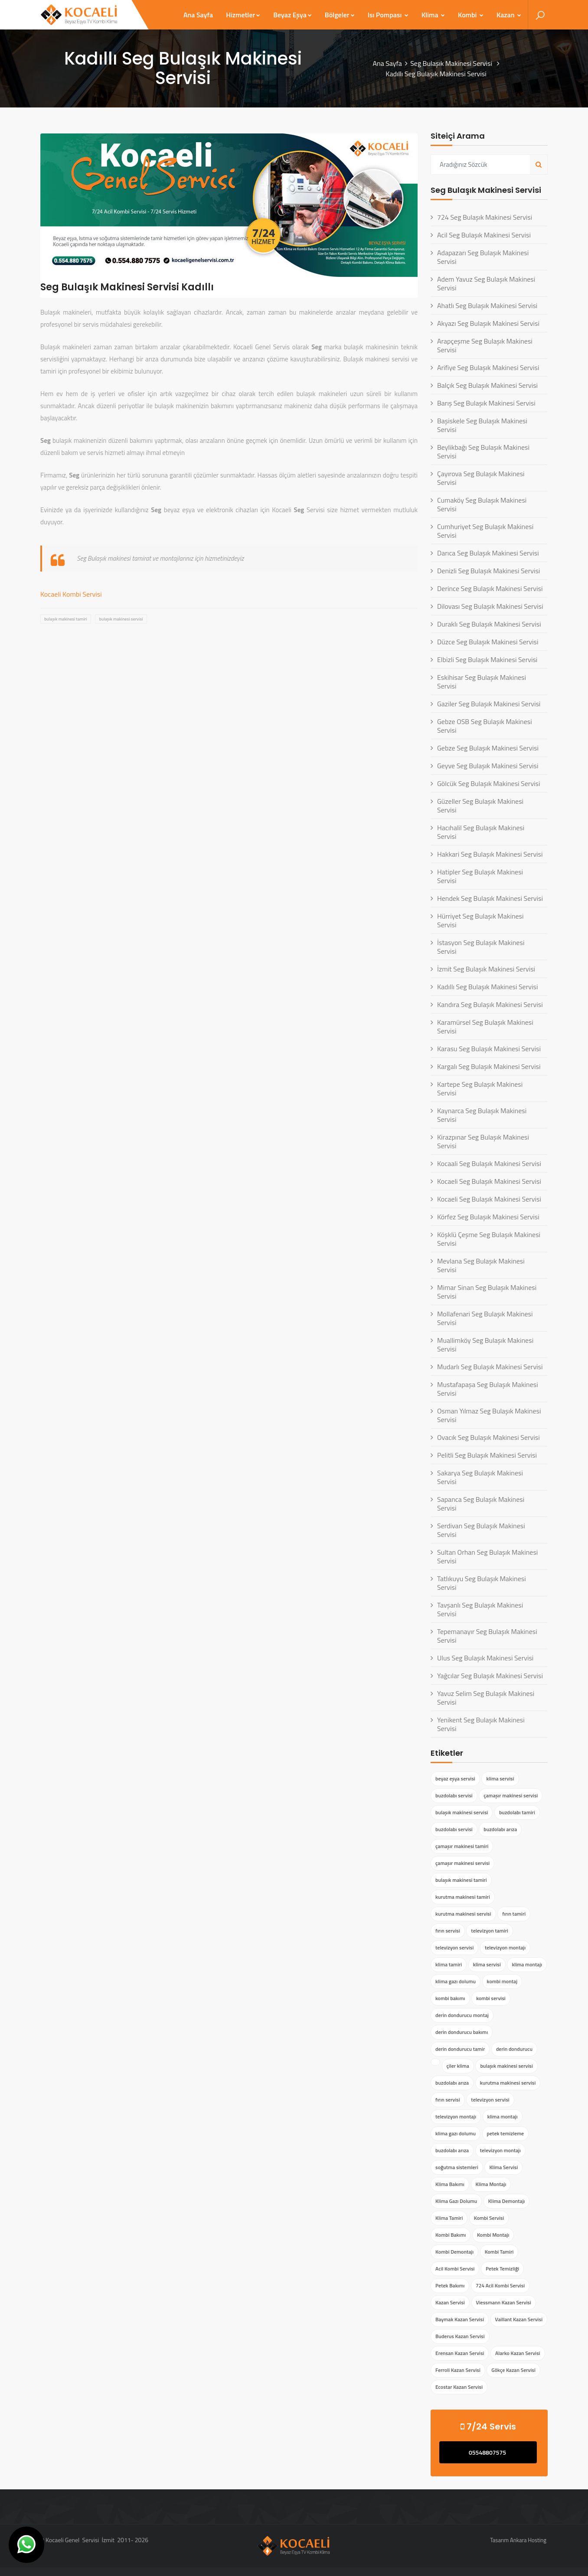 This screenshot has width=588, height=2576. Describe the element at coordinates (121, 619) in the screenshot. I see `bulaşık makinesi servisi` at that location.